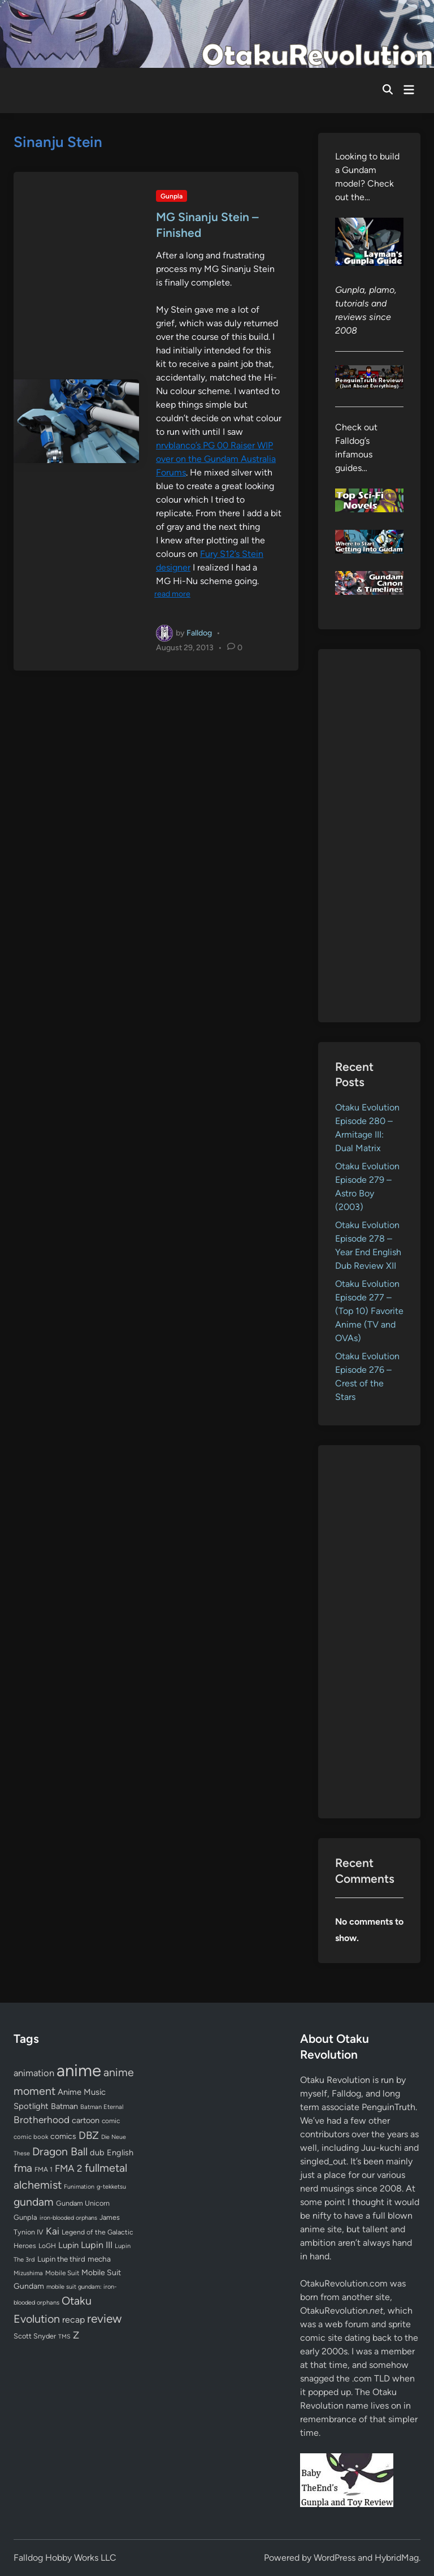 The width and height of the screenshot is (434, 2576). What do you see at coordinates (43, 2169) in the screenshot?
I see `FMA 1 [FMA 1 (58 items)]` at bounding box center [43, 2169].